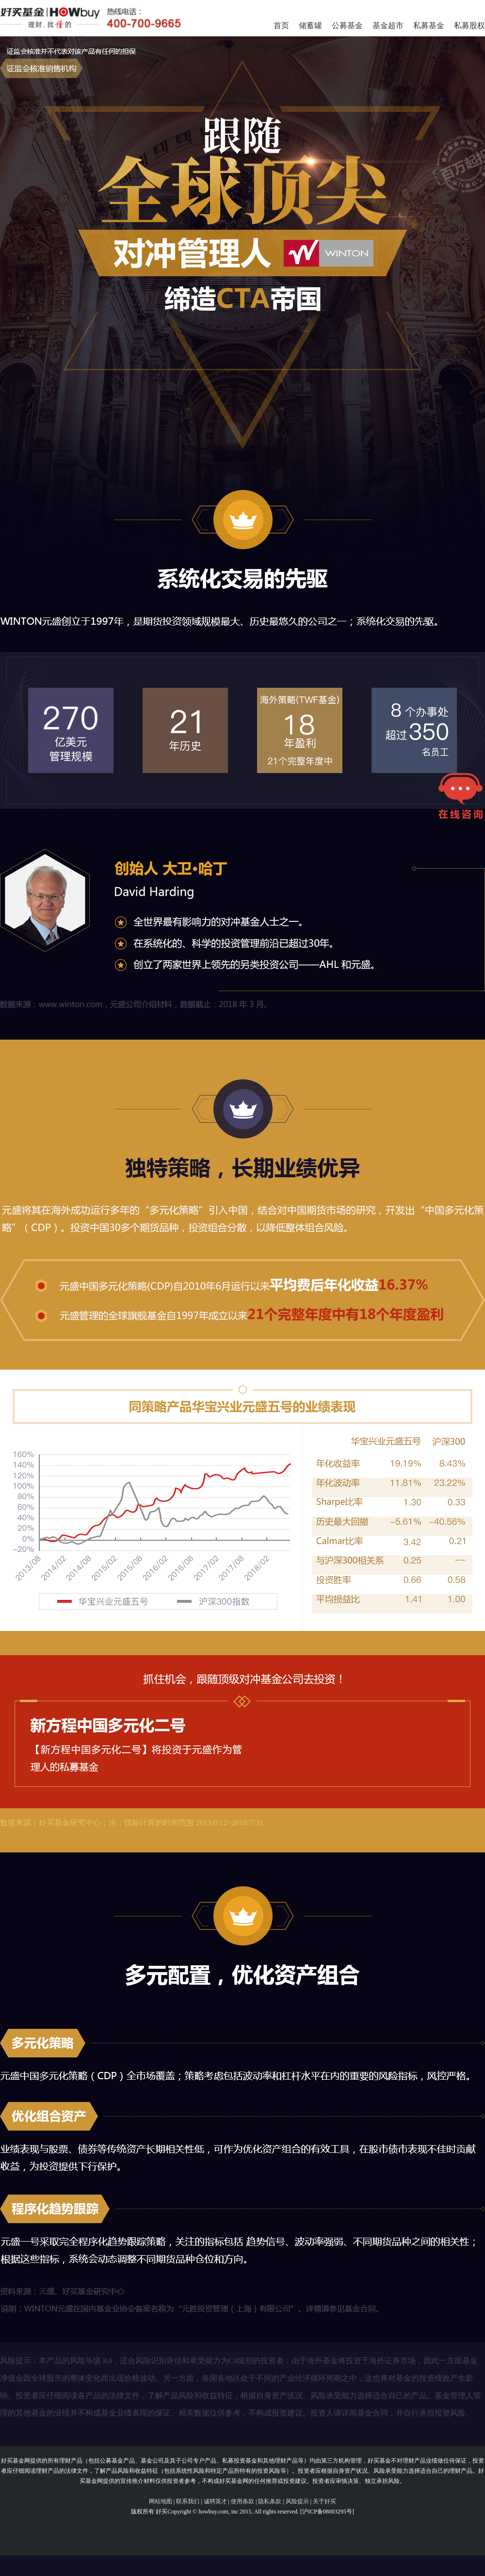 This screenshot has width=485, height=2576. I want to click on 基金超市, so click(388, 25).